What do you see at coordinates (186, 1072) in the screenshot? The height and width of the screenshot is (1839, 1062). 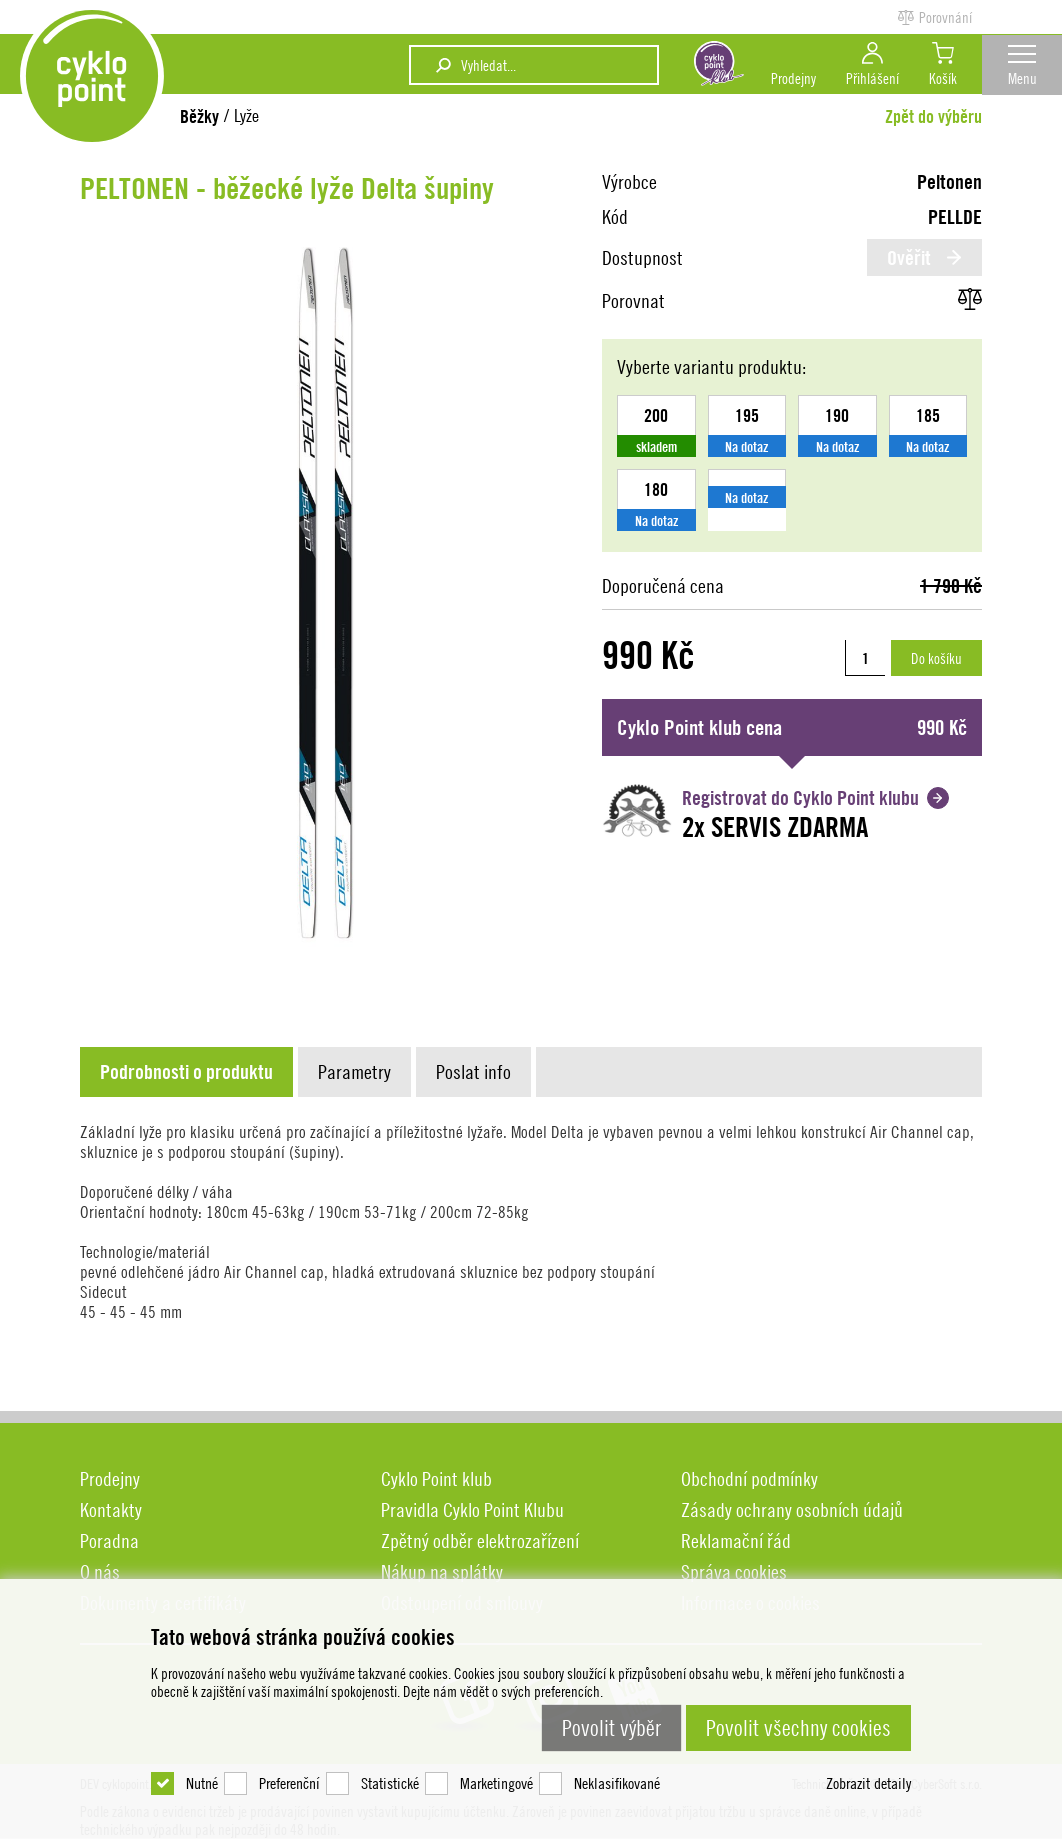 I see `[presentation]` at bounding box center [186, 1072].